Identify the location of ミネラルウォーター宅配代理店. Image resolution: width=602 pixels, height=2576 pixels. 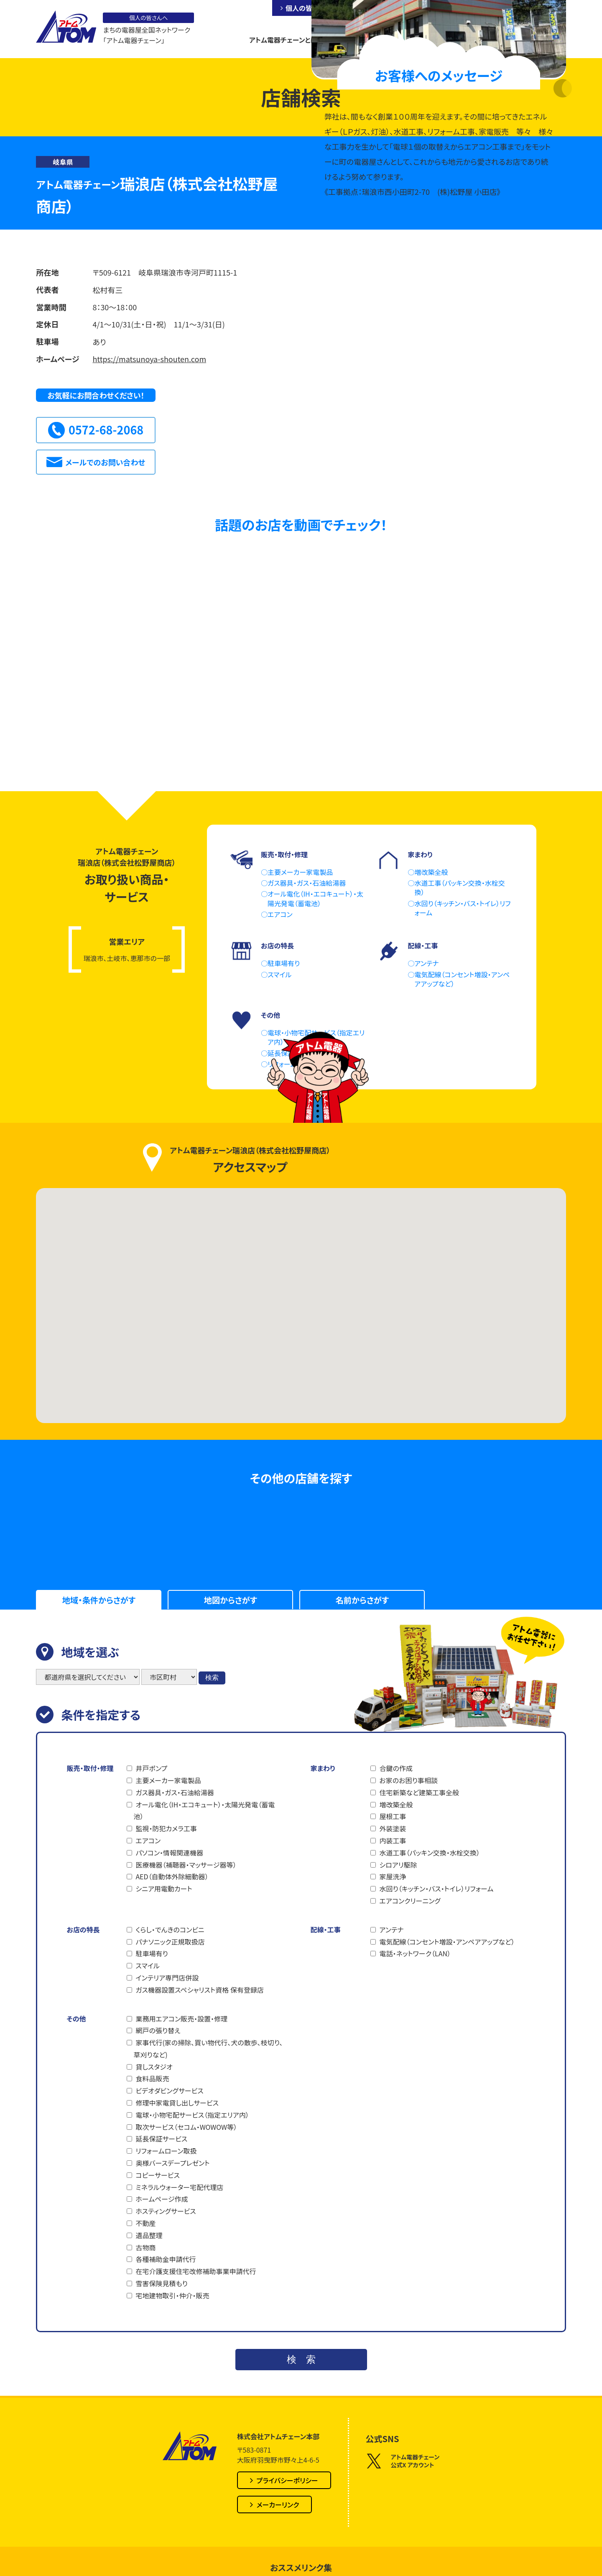
(179, 2187).